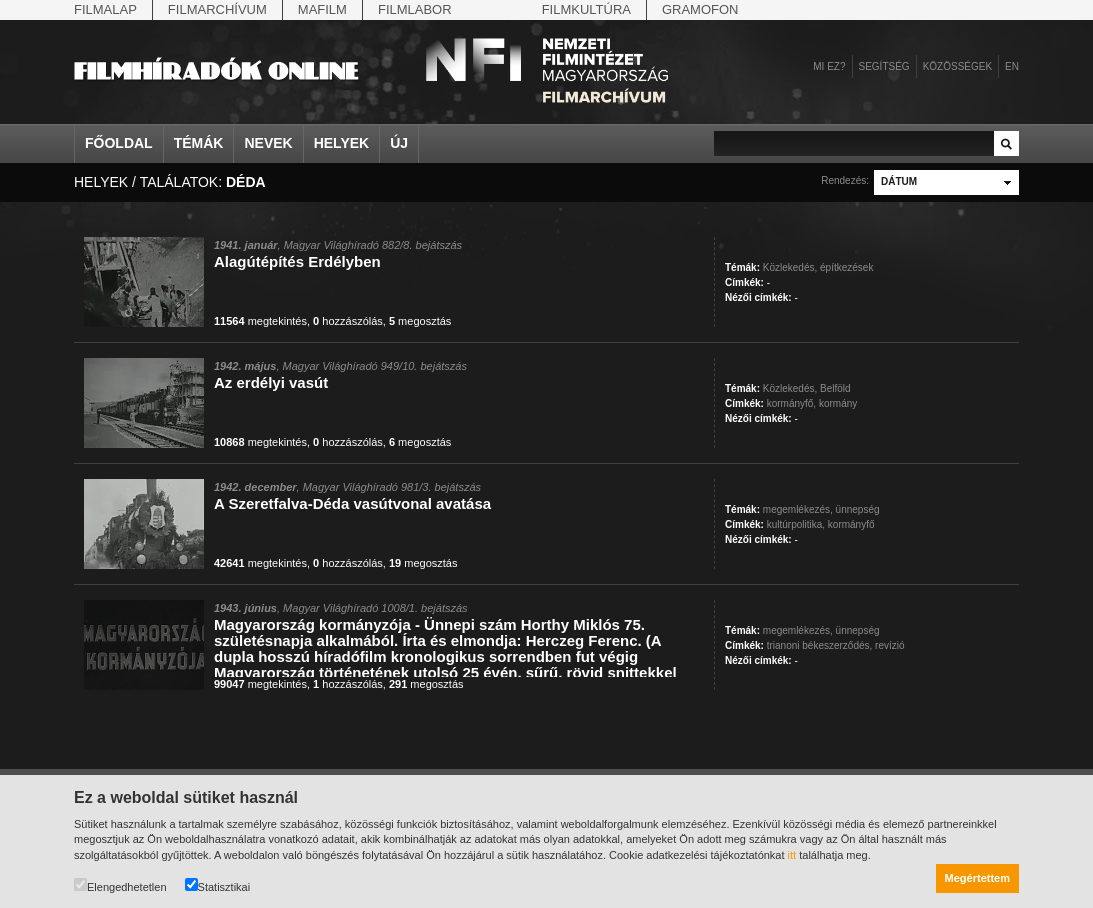 The width and height of the screenshot is (1093, 908). Describe the element at coordinates (120, 885) in the screenshot. I see `Elengedhetetlen` at that location.